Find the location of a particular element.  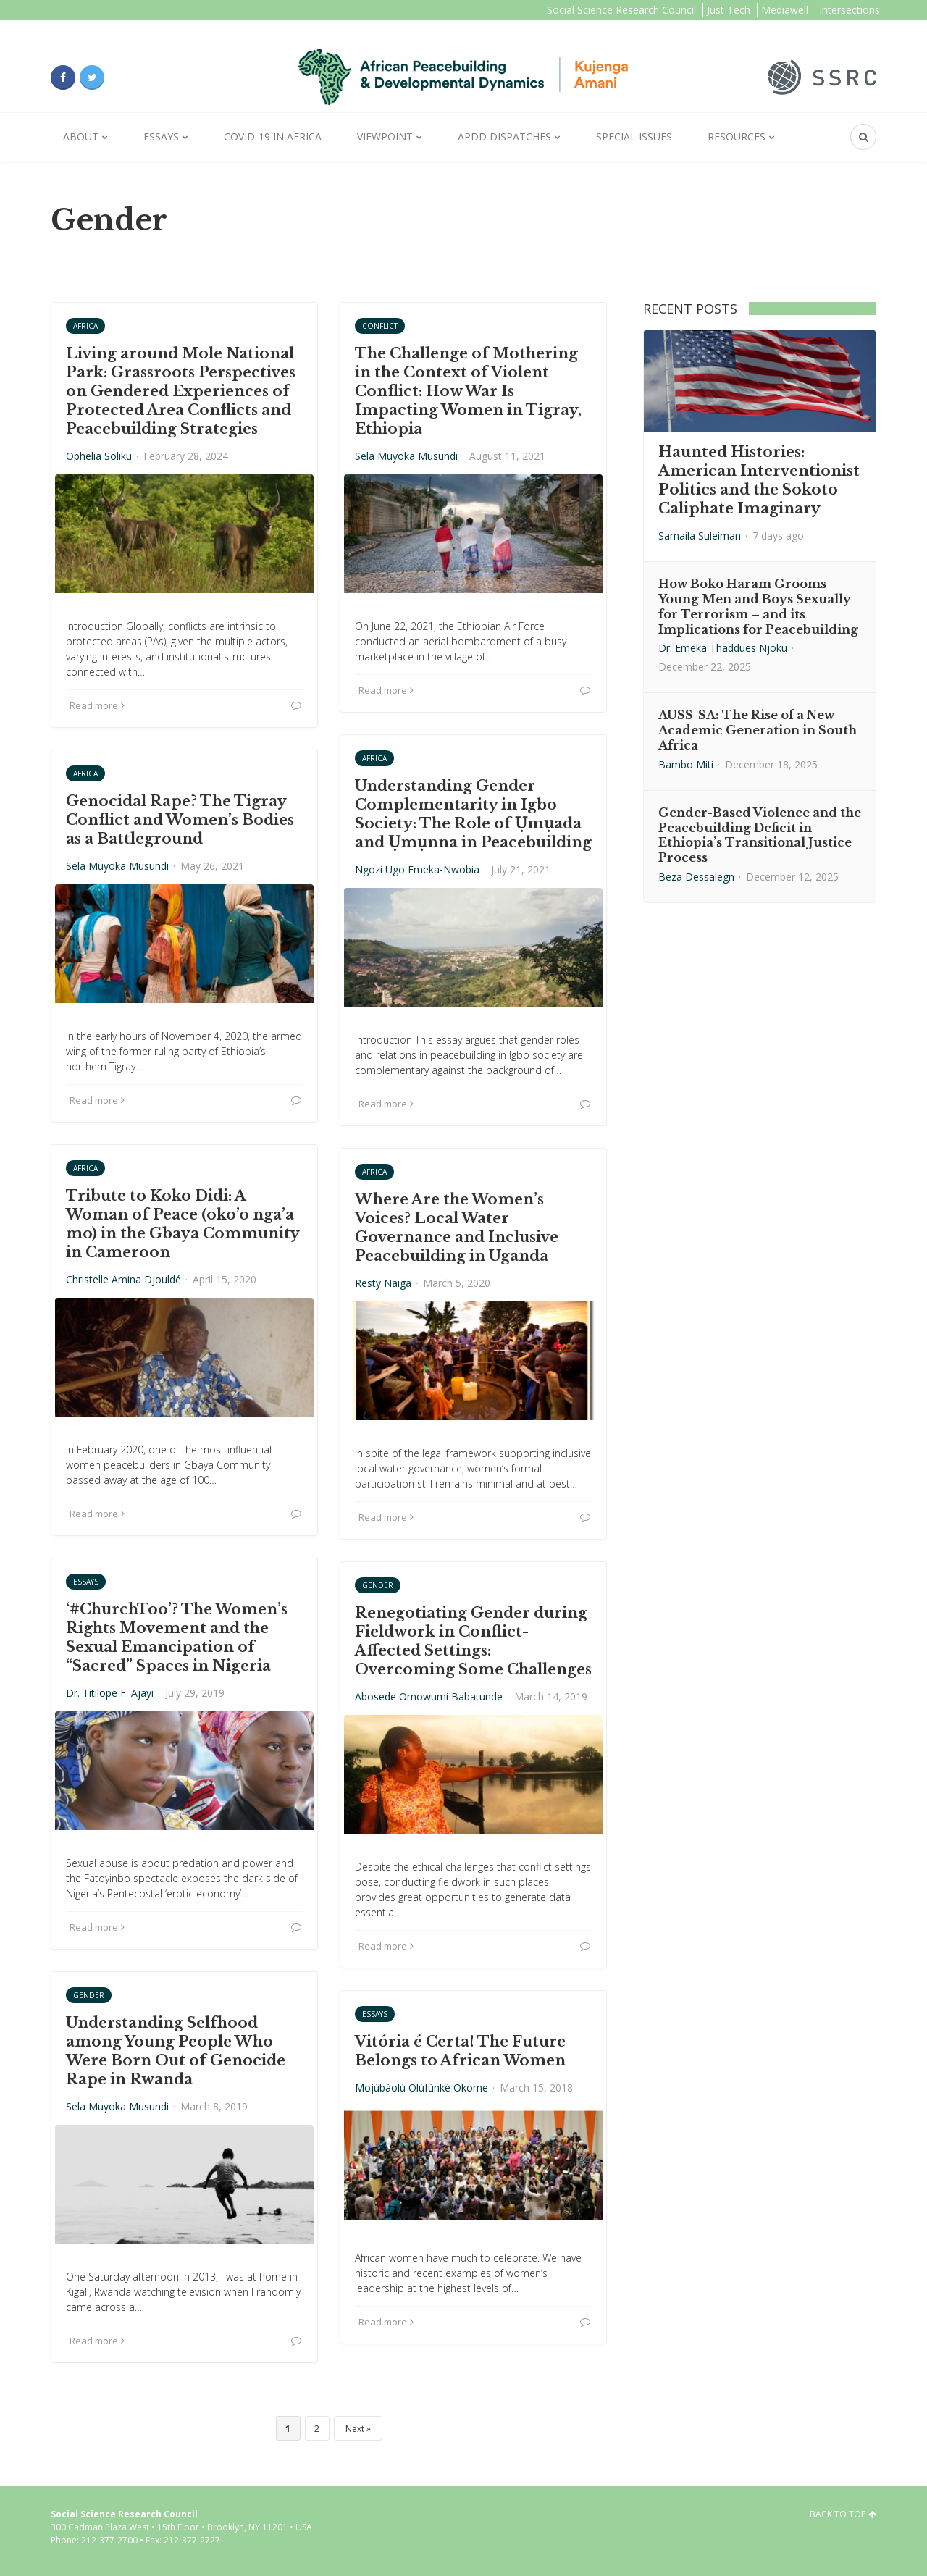

Special Issues is located at coordinates (634, 136).